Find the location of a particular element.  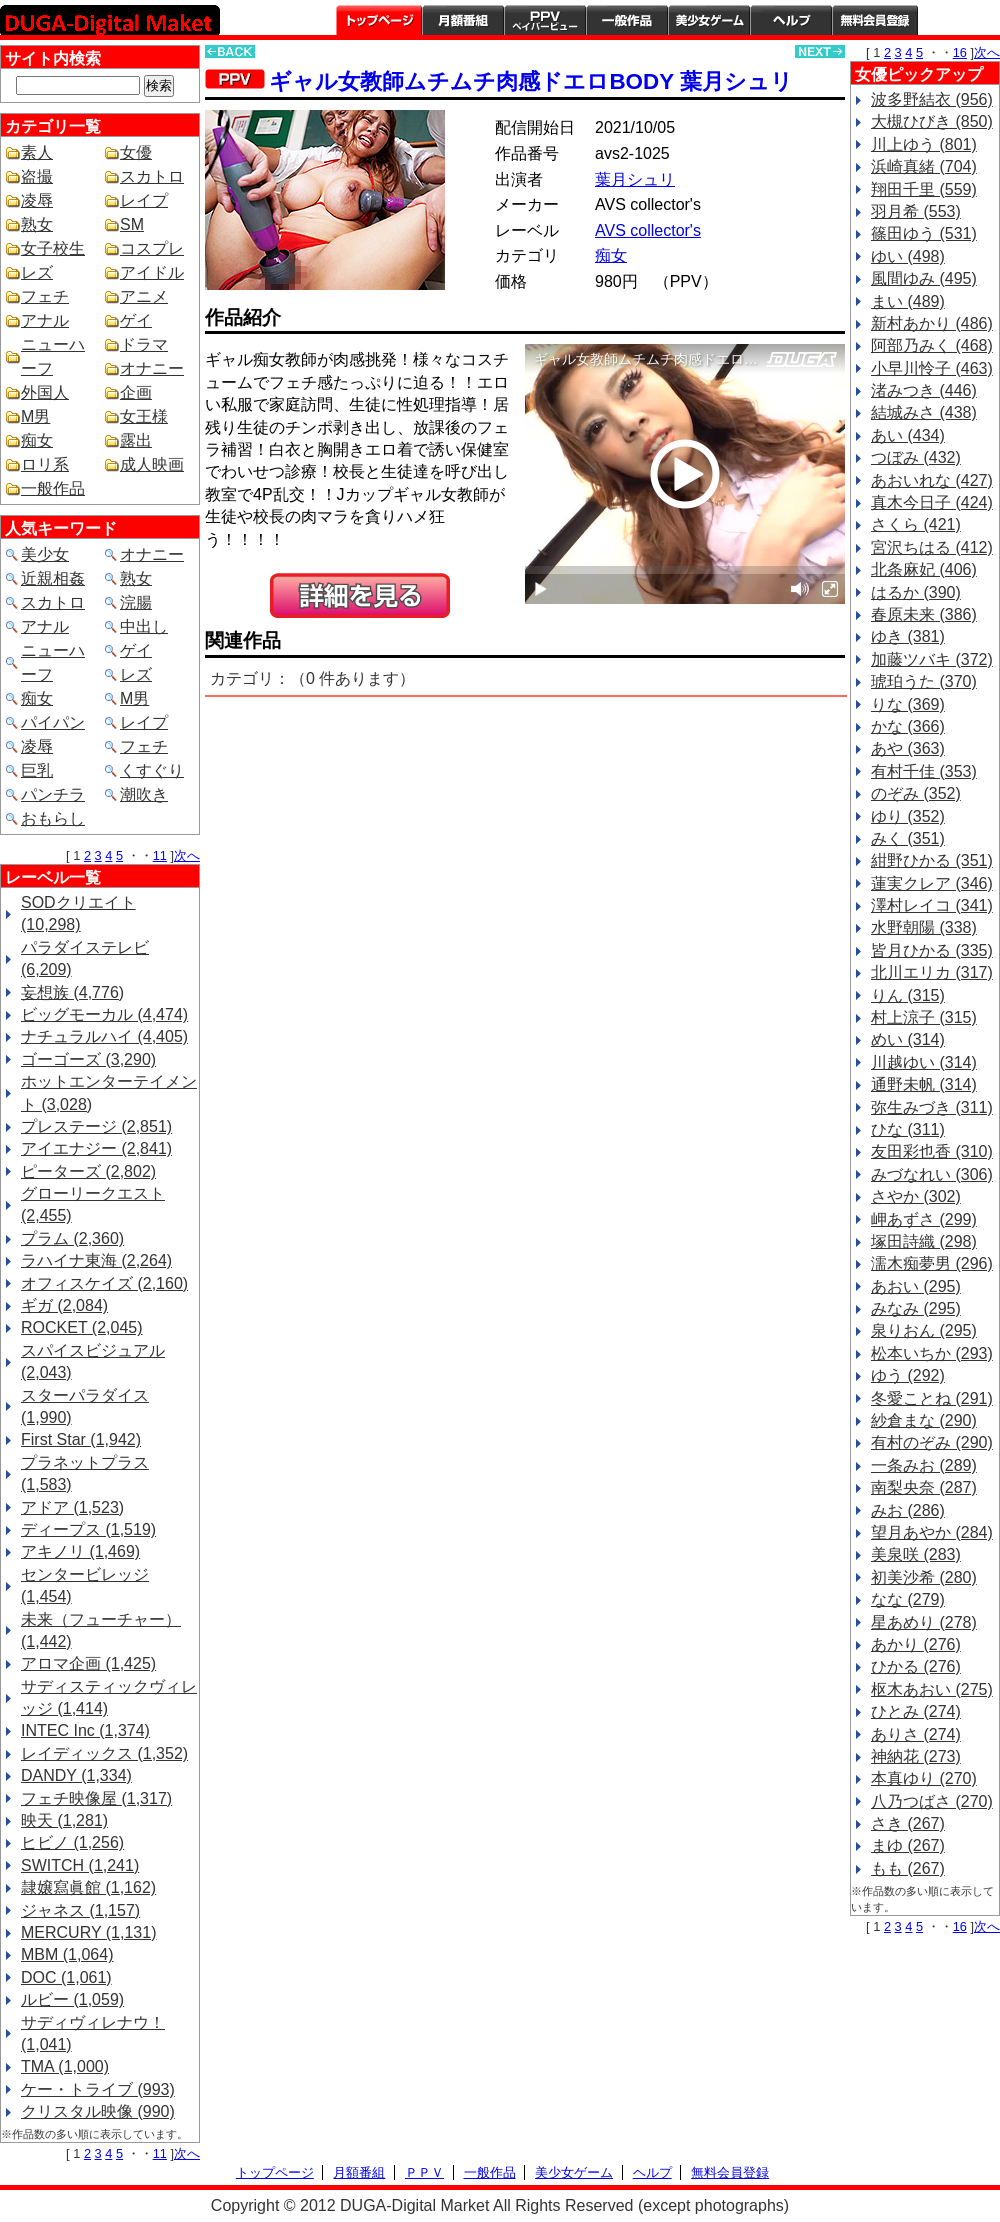

無料会員登録 is located at coordinates (730, 2172).